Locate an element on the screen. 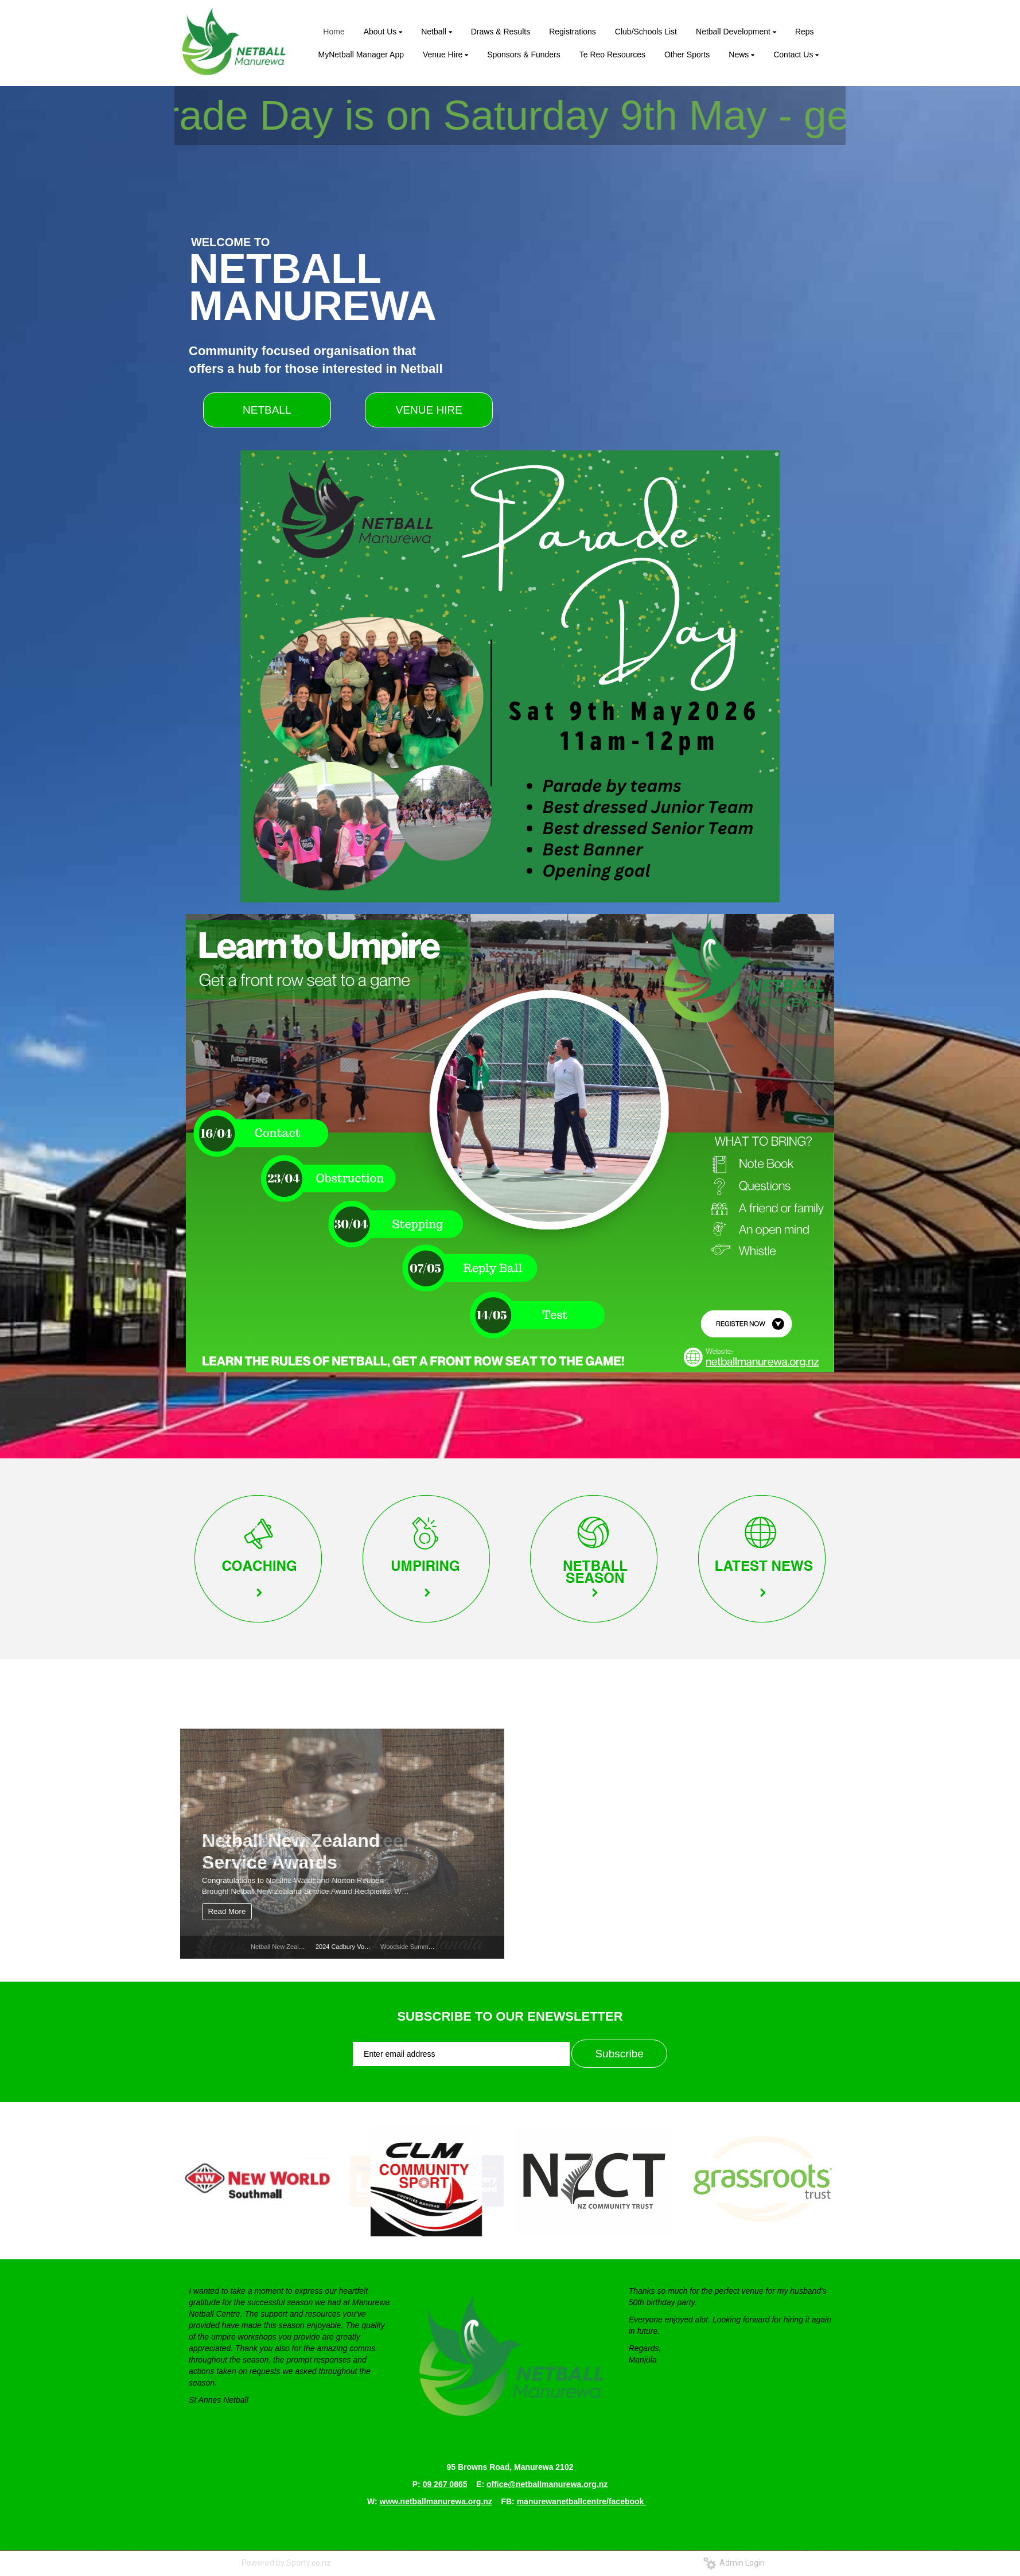 This screenshot has width=1020, height=2576. Admin Login is located at coordinates (734, 2562).